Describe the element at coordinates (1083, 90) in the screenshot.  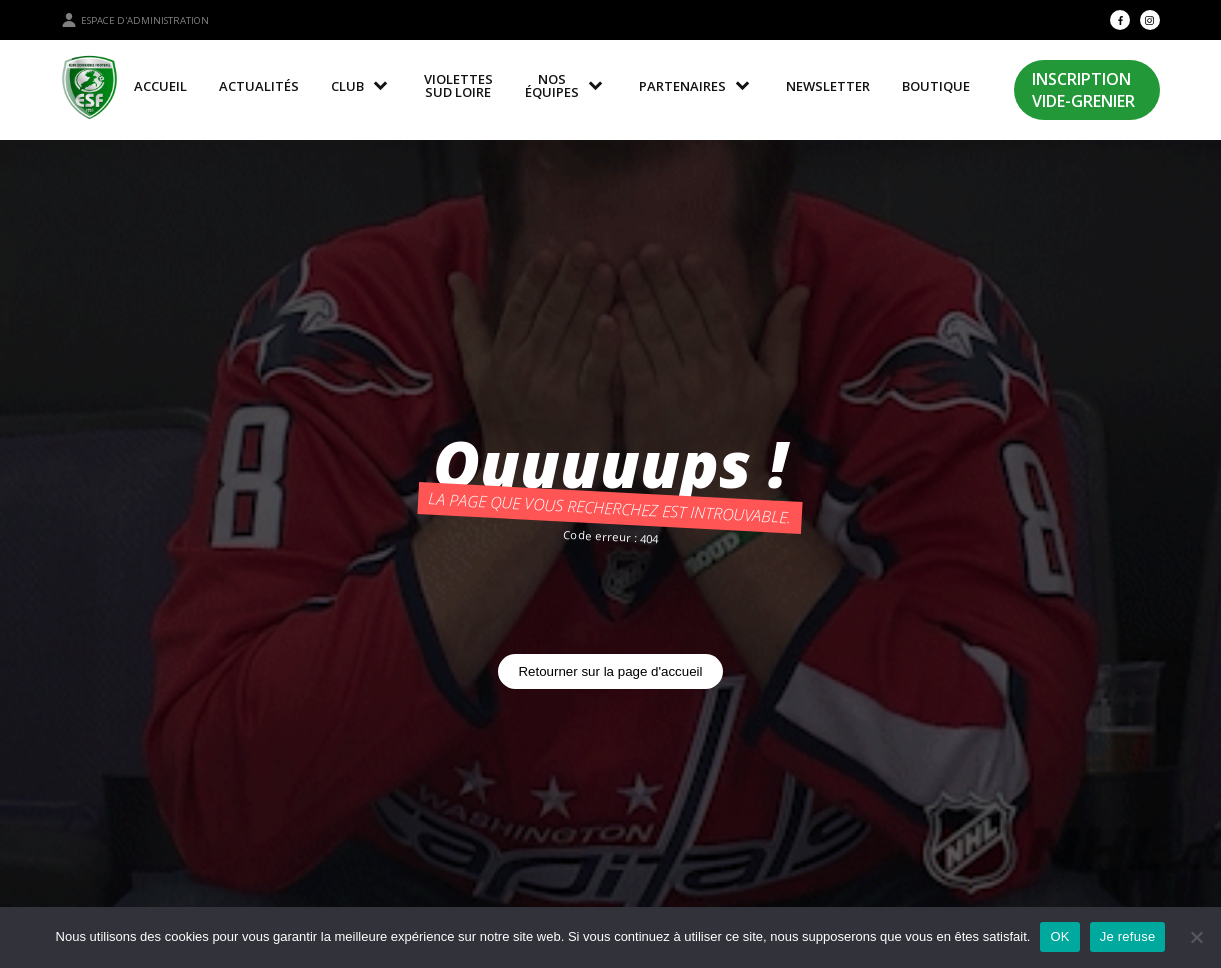
I see `Inscription Vide-Grenier` at that location.